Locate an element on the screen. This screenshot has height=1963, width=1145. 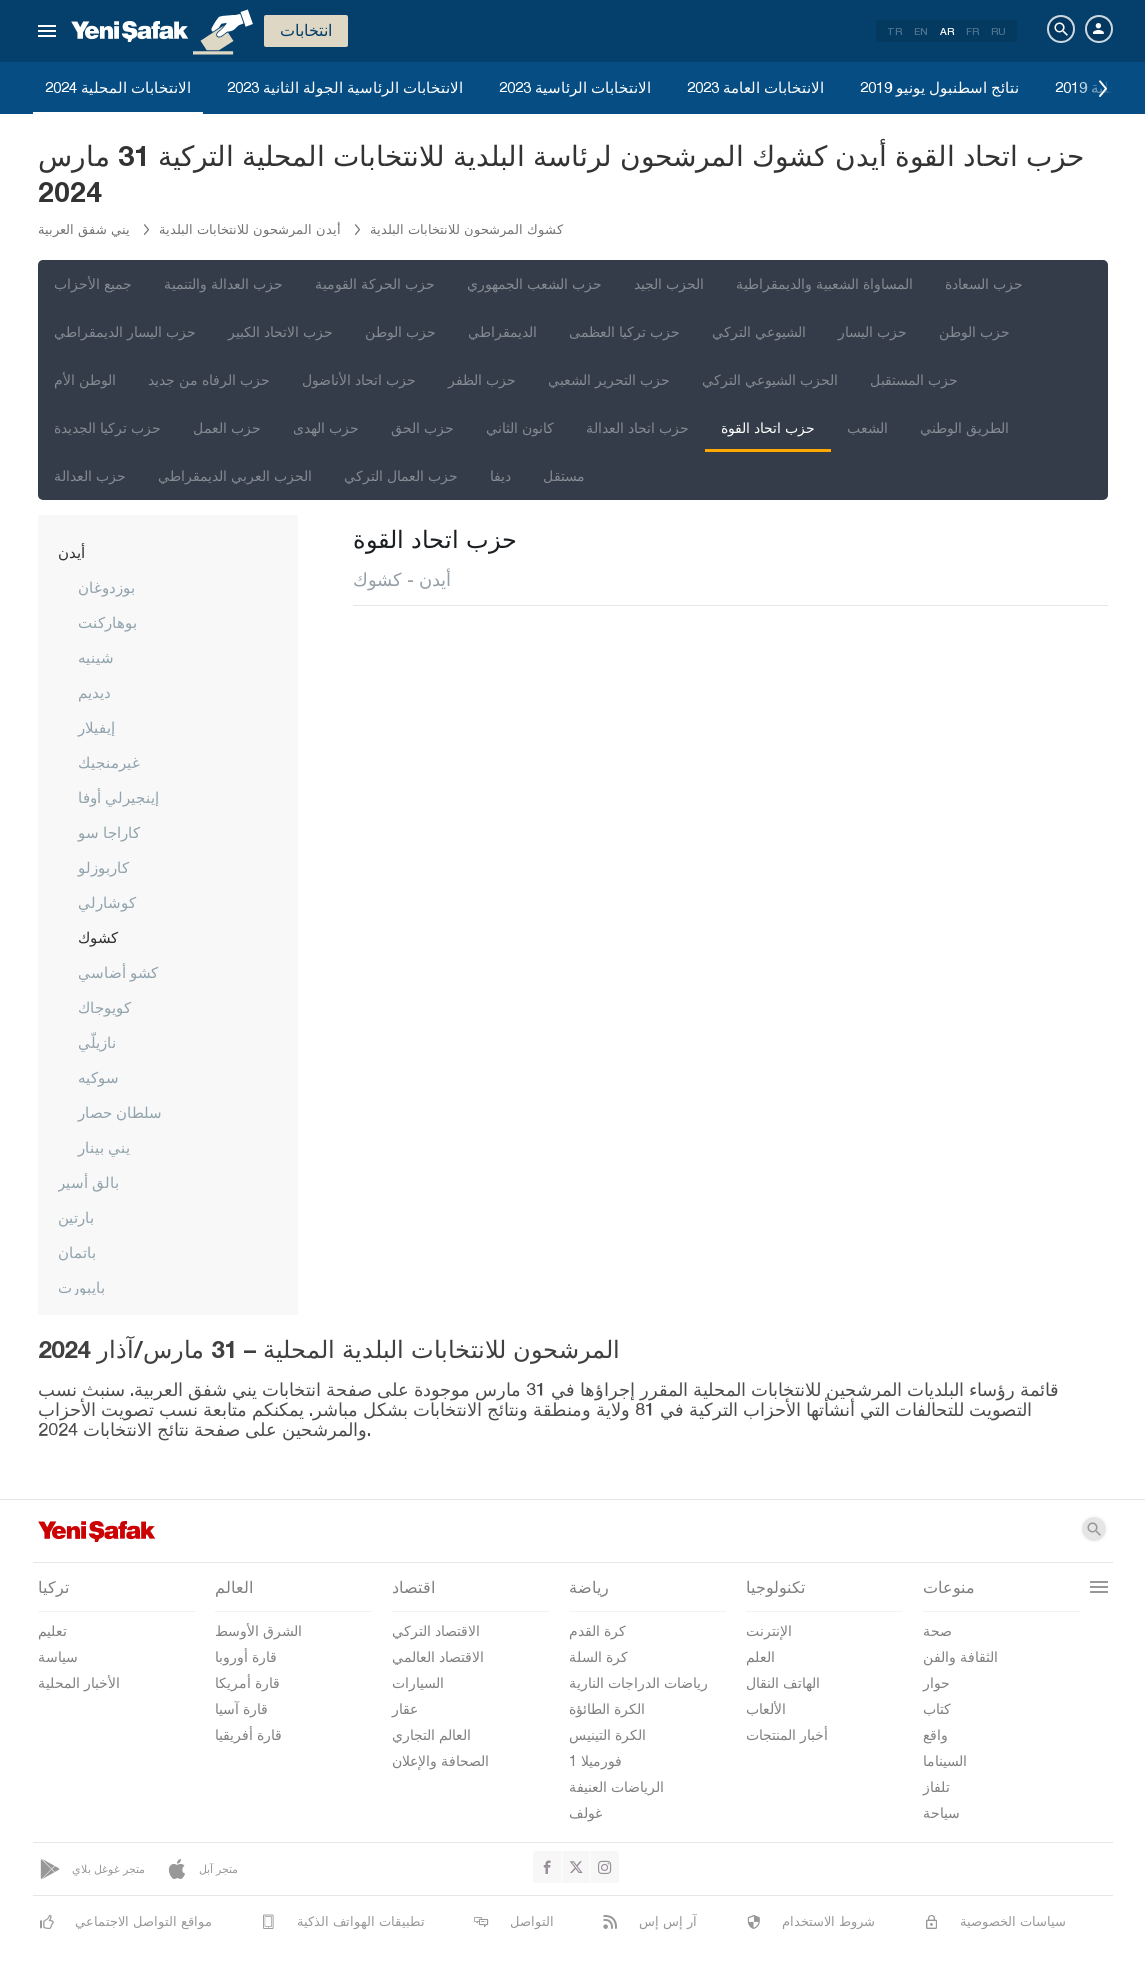
بارتين is located at coordinates (76, 1217).